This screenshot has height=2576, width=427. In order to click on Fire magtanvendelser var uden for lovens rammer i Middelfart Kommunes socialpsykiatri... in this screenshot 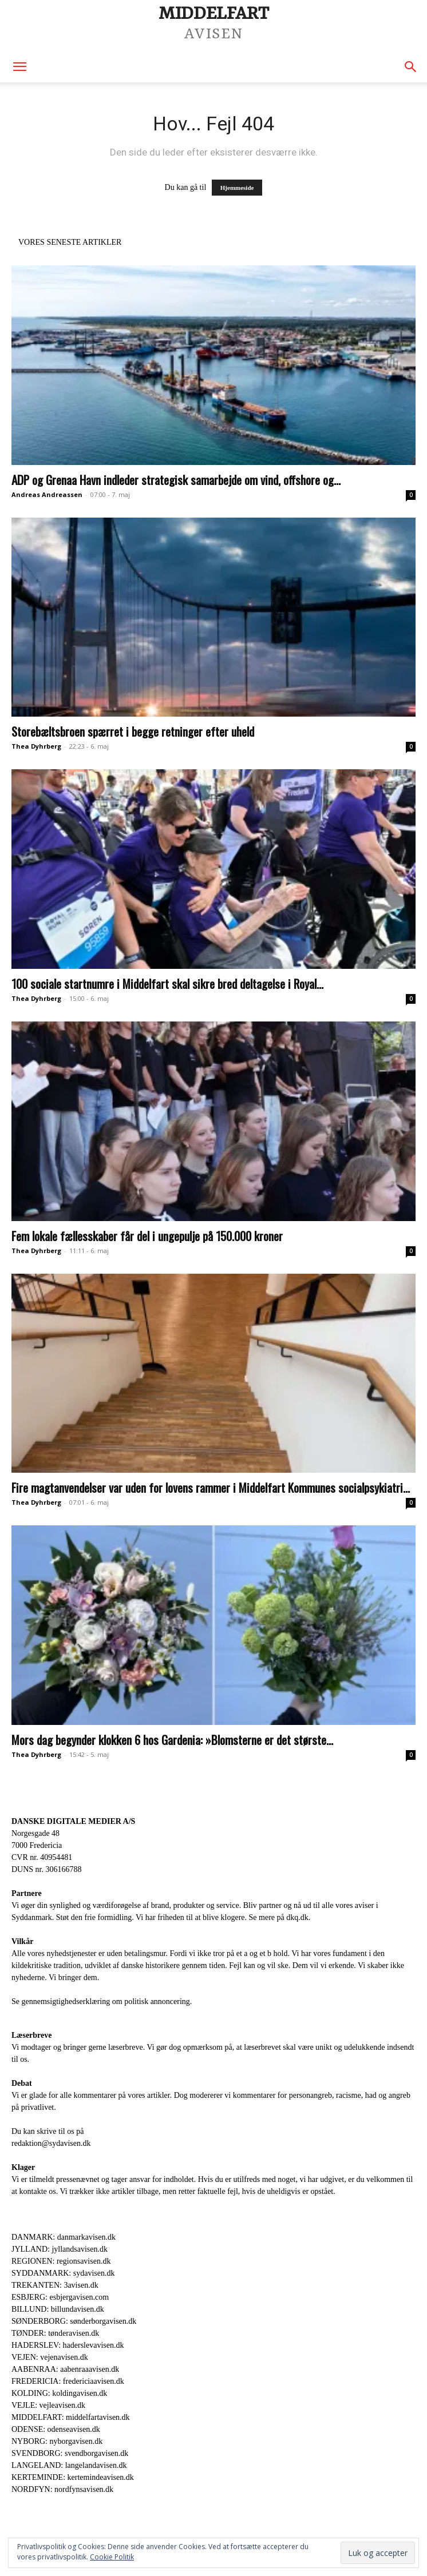, I will do `click(210, 1487)`.